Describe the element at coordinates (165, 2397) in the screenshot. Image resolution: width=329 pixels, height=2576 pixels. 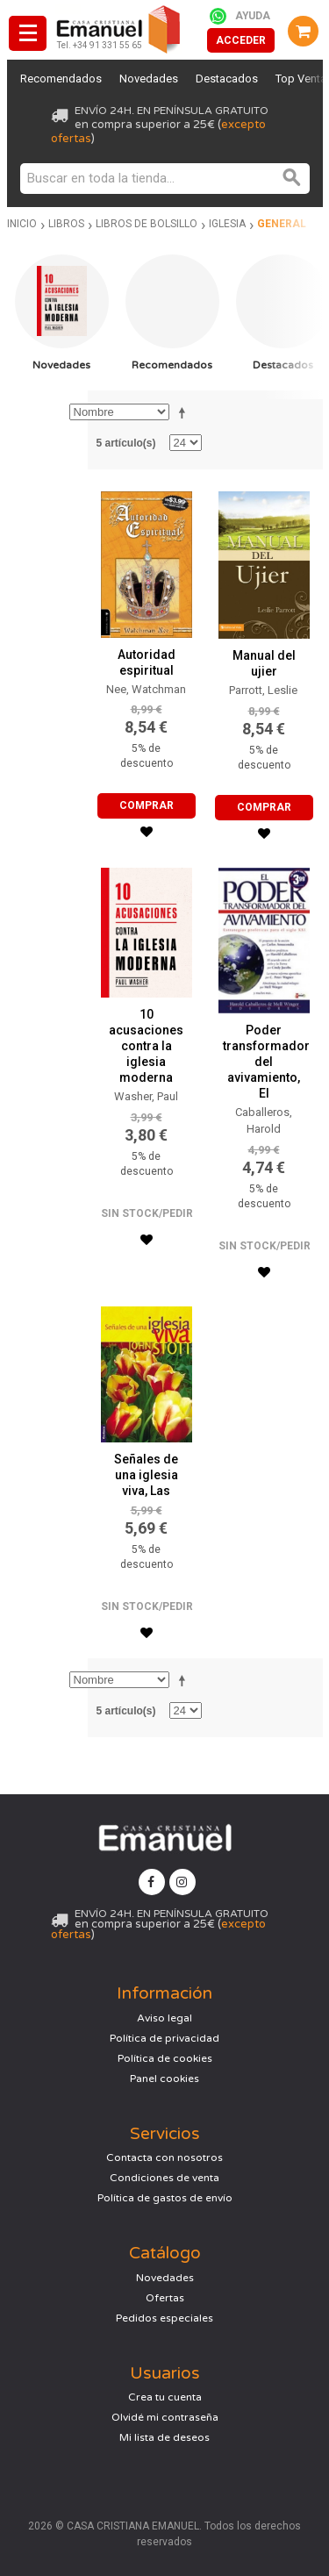
I see `Crea tu cuenta` at that location.